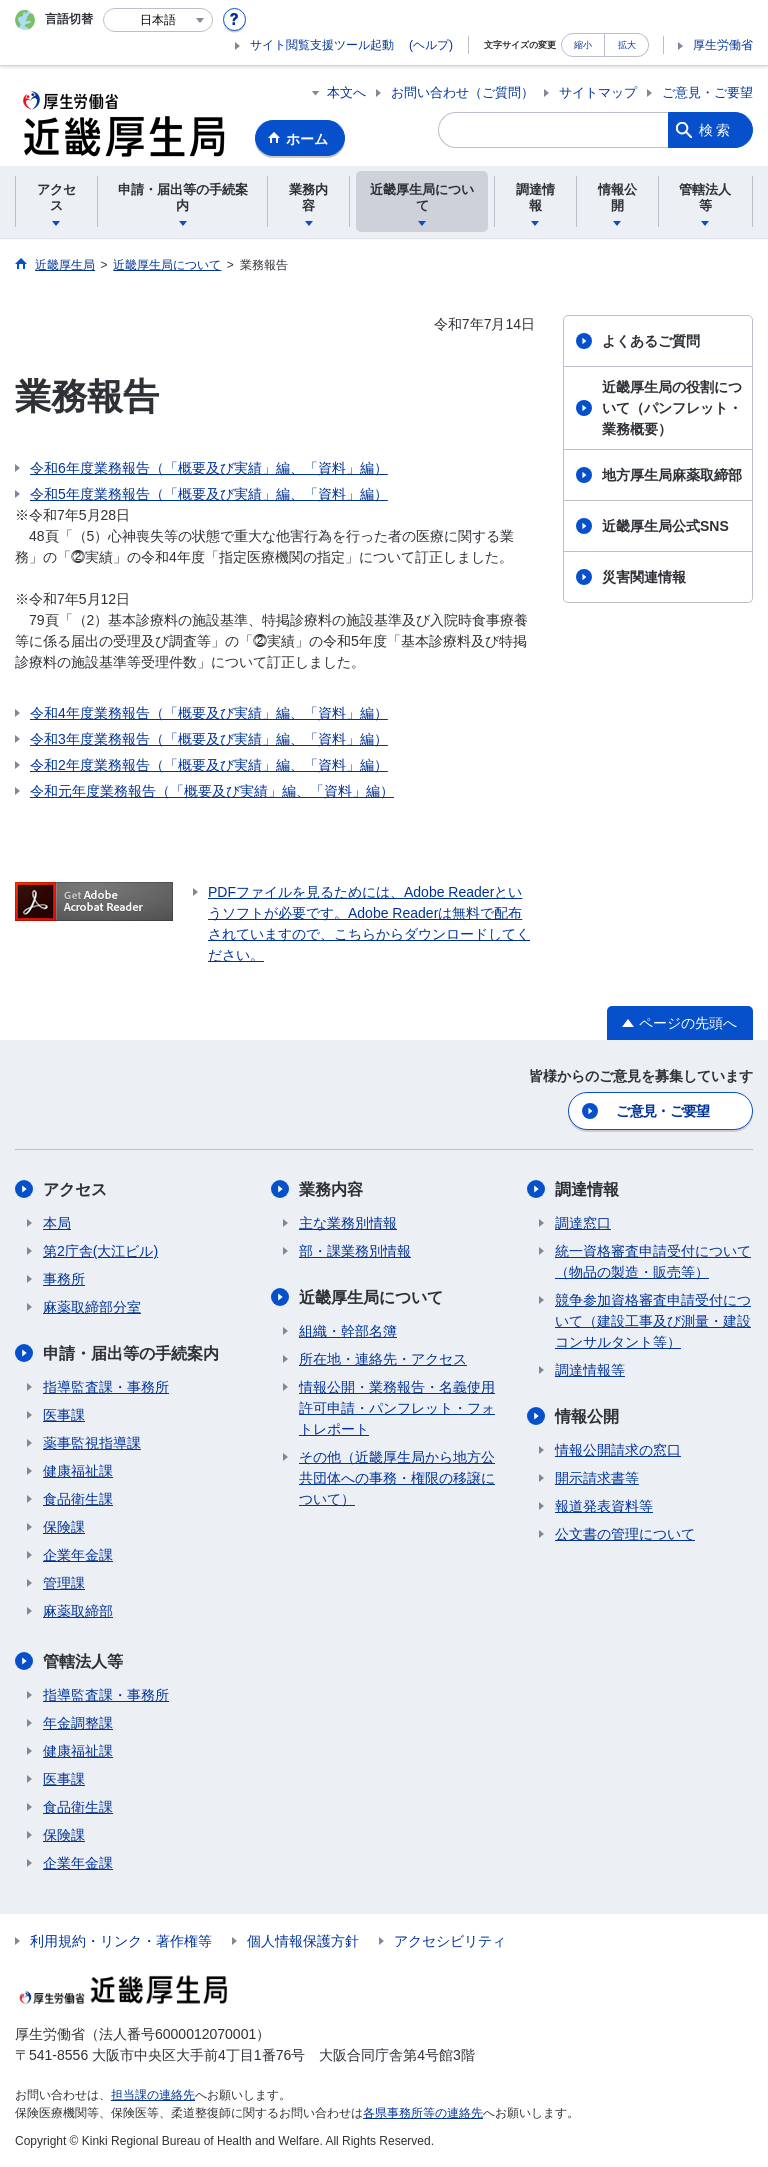 The width and height of the screenshot is (768, 2167). Describe the element at coordinates (64, 1415) in the screenshot. I see `医事課` at that location.